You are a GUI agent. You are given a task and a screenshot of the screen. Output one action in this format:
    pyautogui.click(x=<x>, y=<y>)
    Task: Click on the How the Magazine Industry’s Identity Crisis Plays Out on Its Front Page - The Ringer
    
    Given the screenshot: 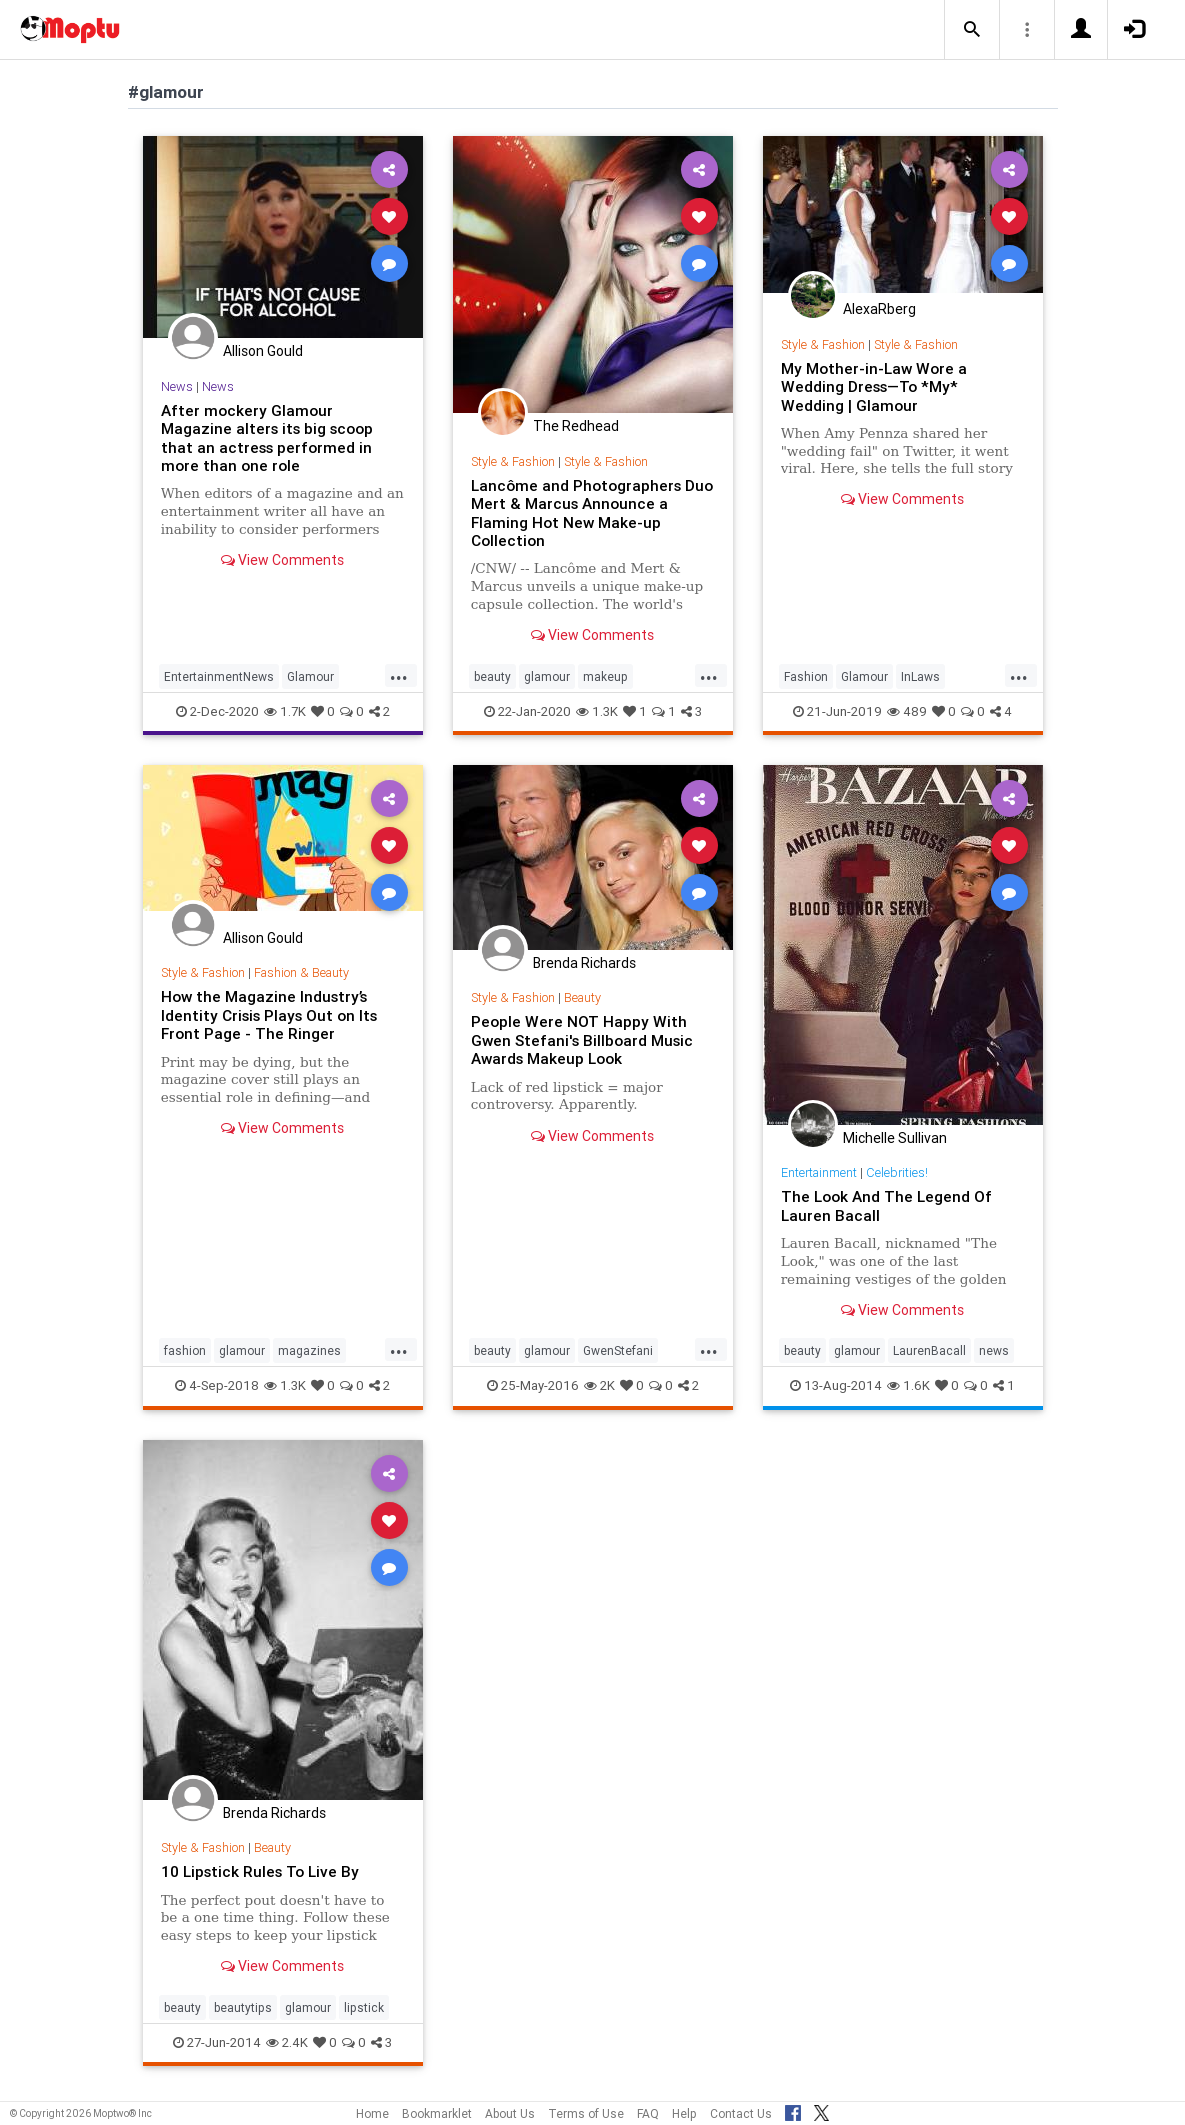 What is the action you would take?
    pyautogui.click(x=269, y=1015)
    